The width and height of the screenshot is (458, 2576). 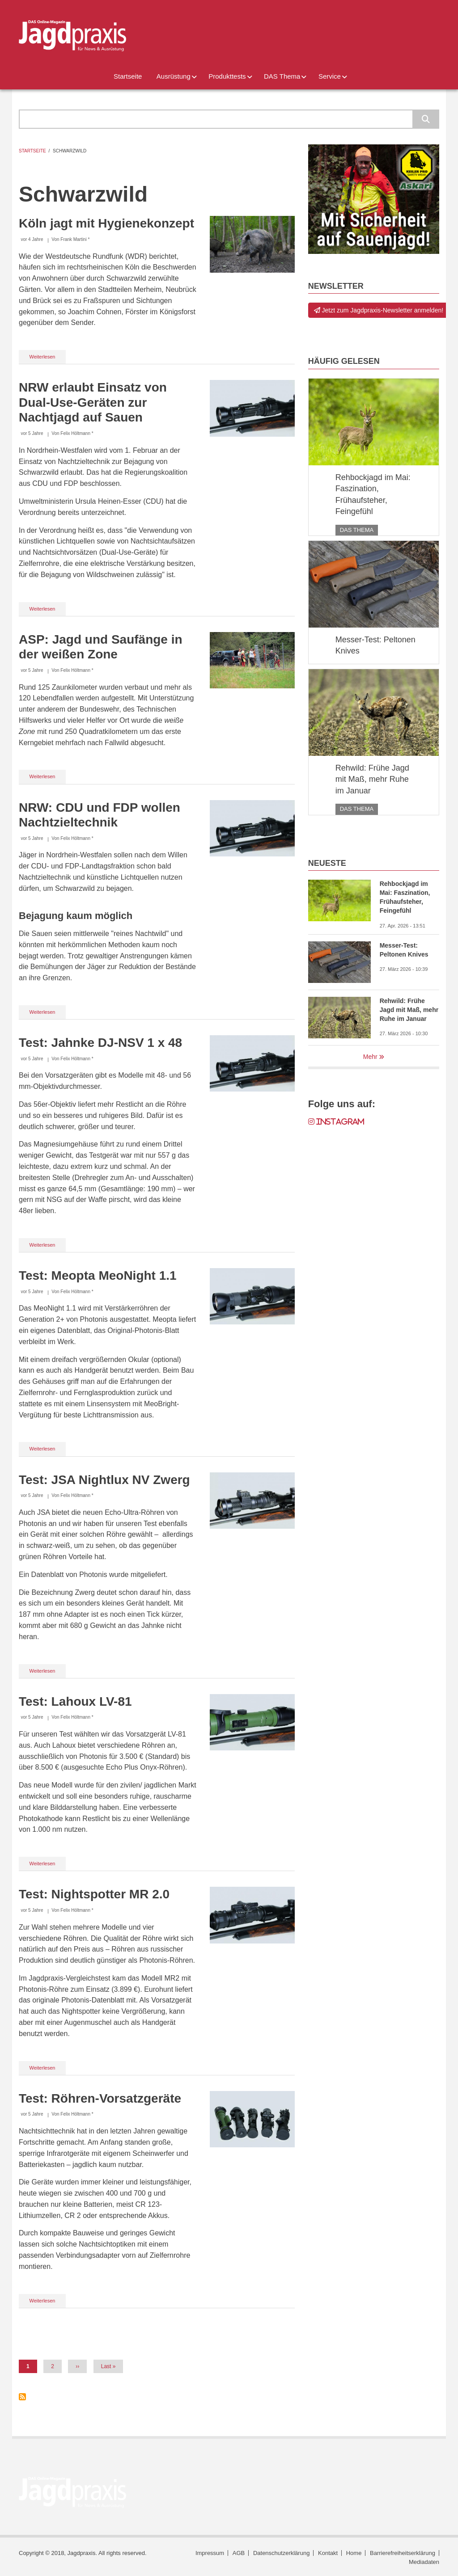 I want to click on Ausrüstung [menuitem], so click(x=174, y=76).